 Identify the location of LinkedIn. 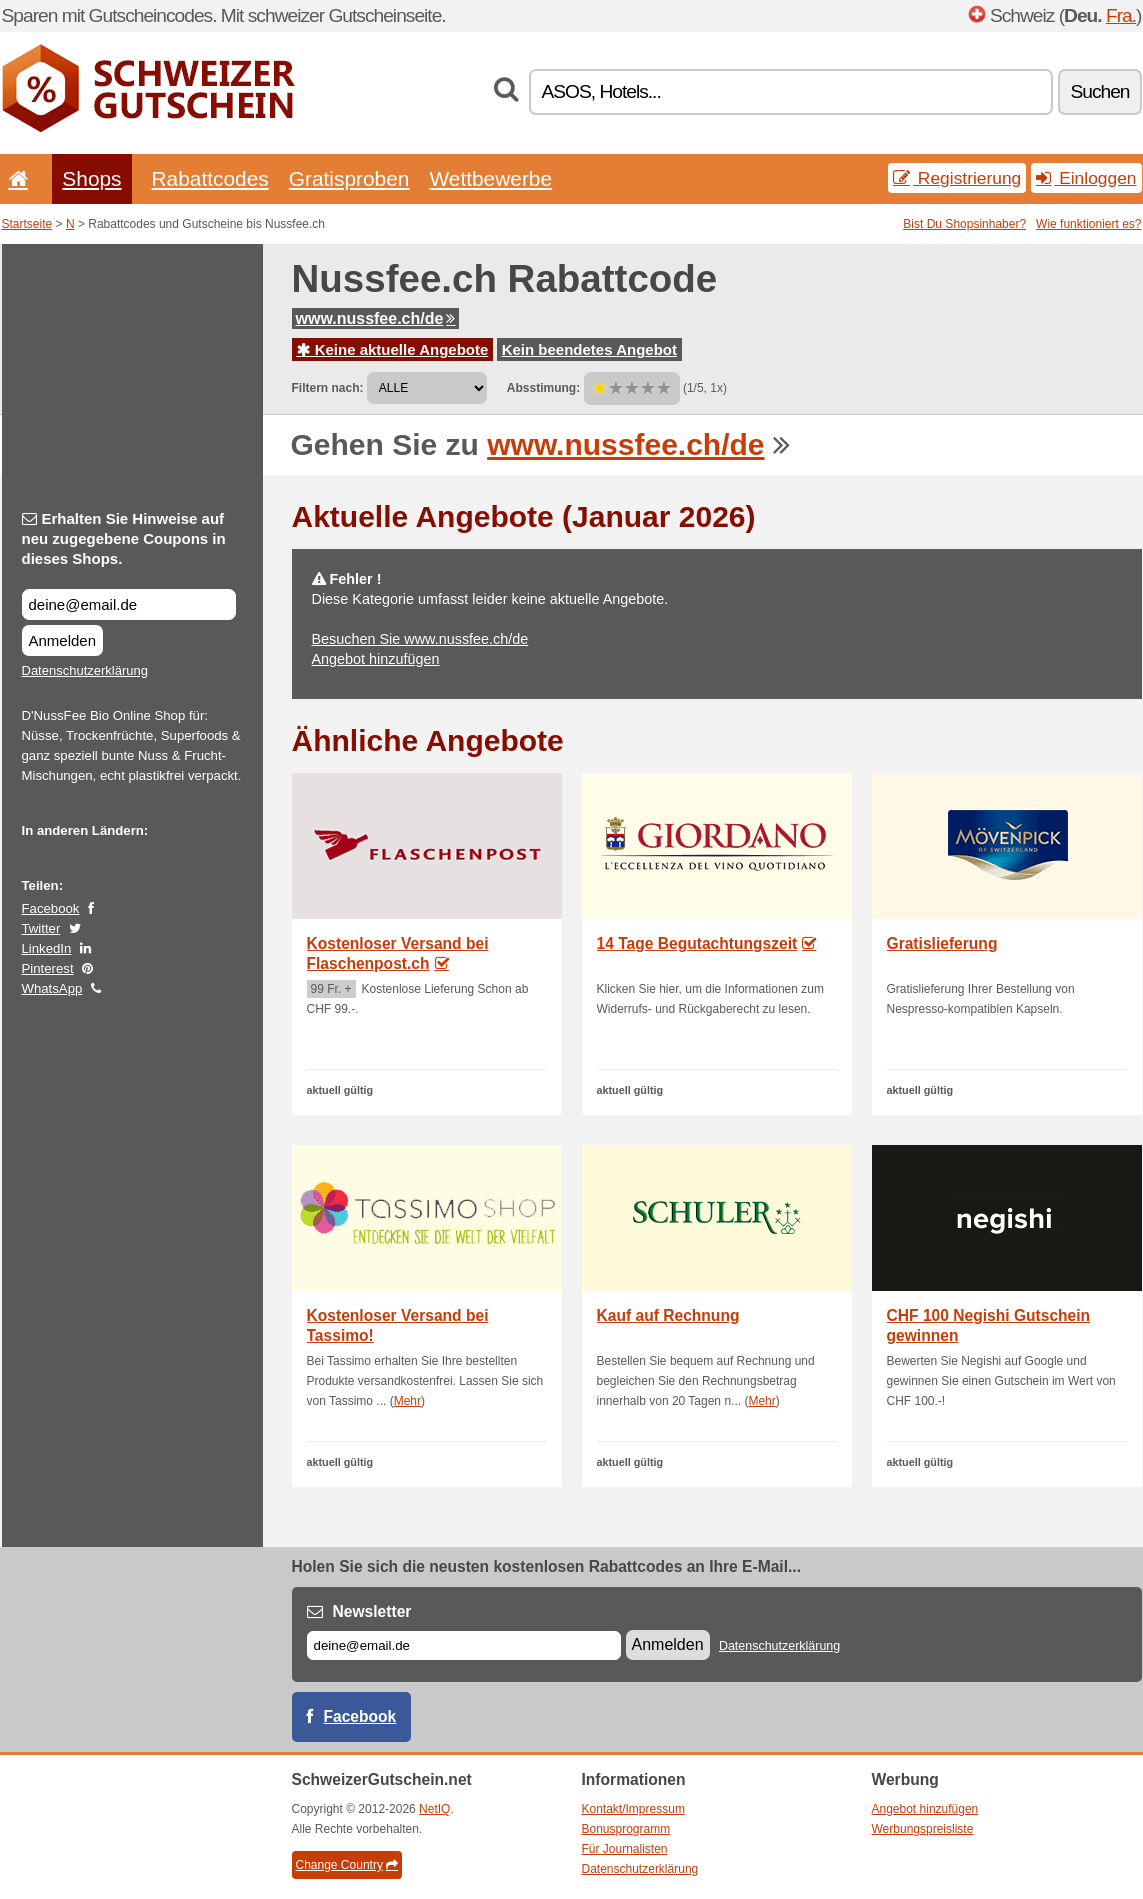
(47, 948).